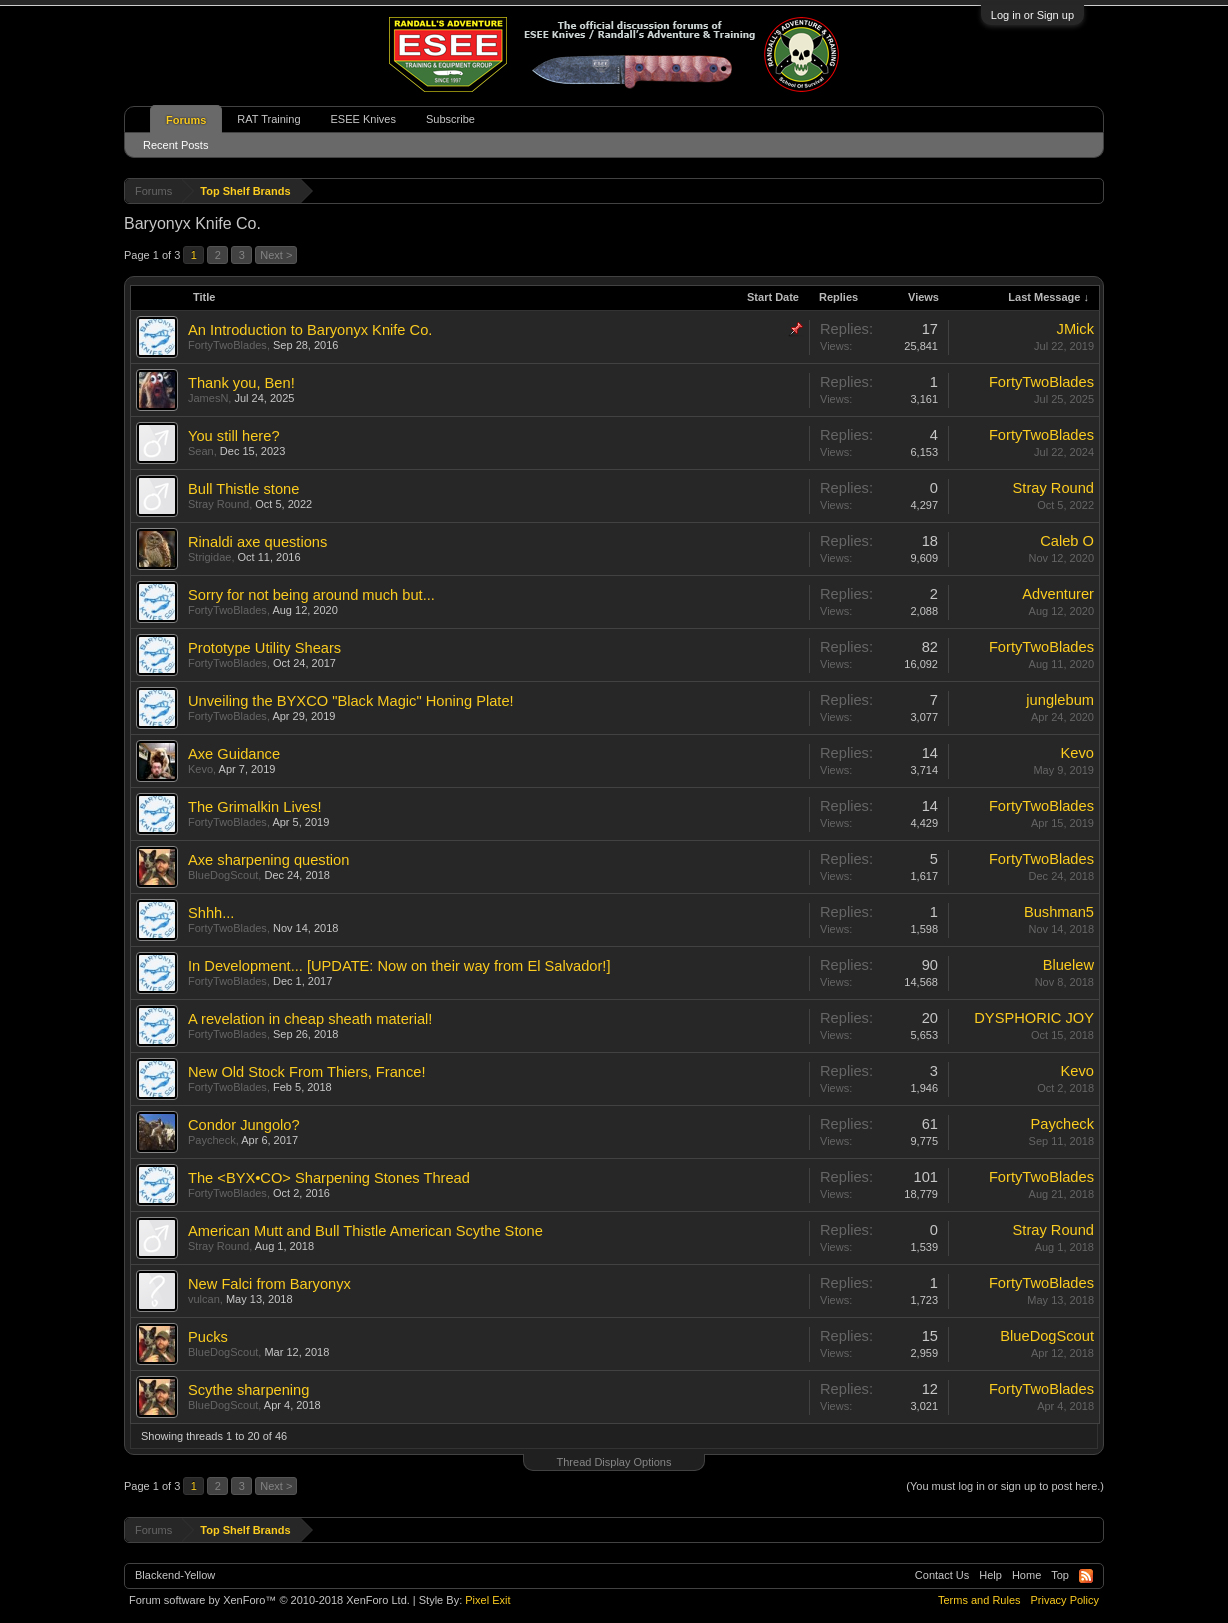  Describe the element at coordinates (211, 913) in the screenshot. I see `Shhh...` at that location.